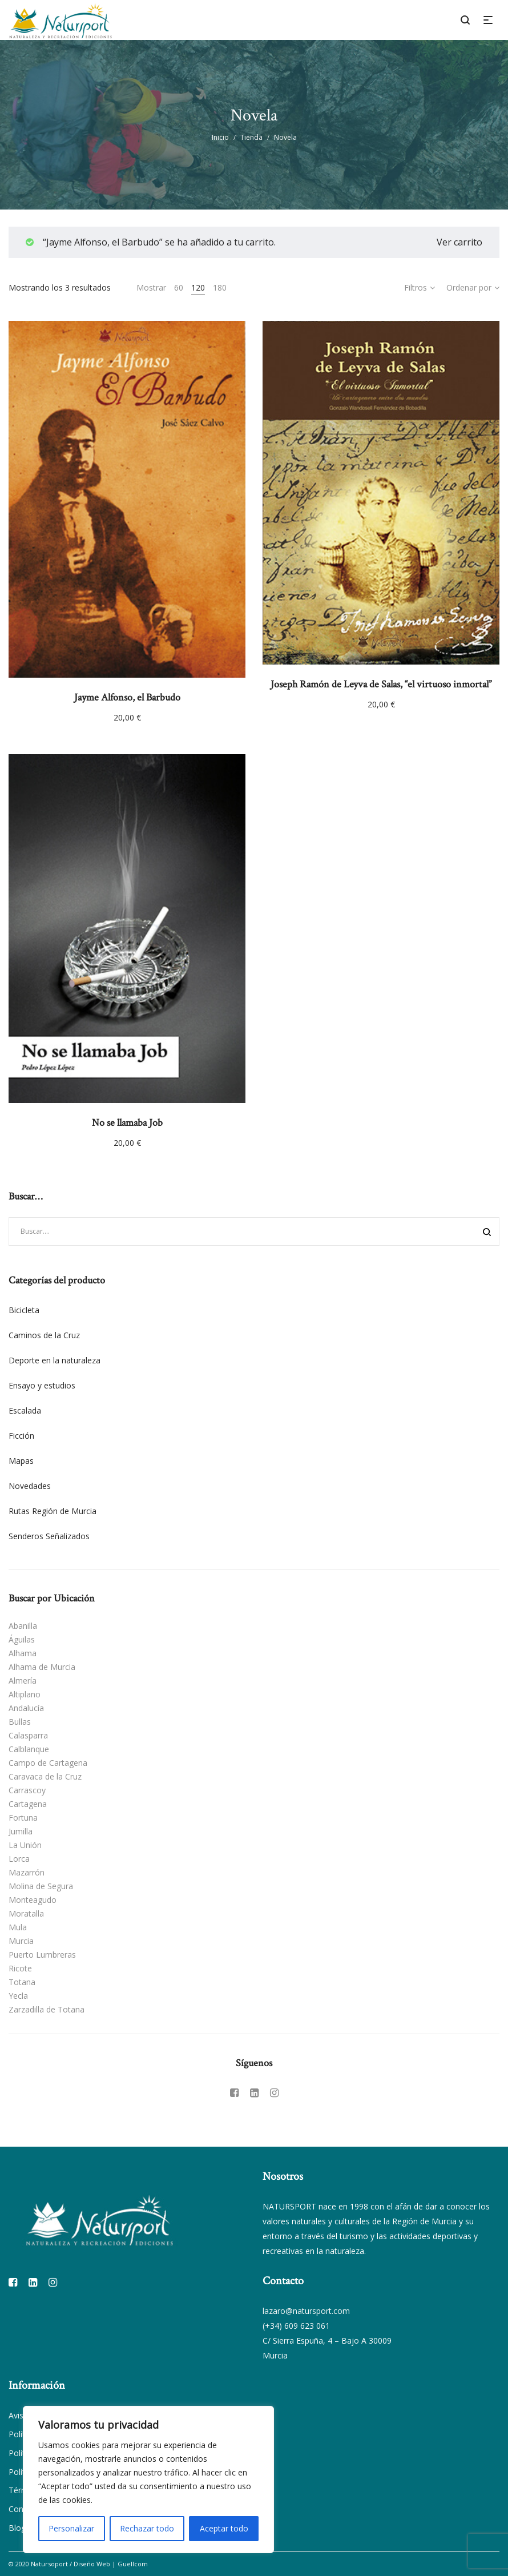 The width and height of the screenshot is (508, 2576). I want to click on Fortuna, so click(23, 1817).